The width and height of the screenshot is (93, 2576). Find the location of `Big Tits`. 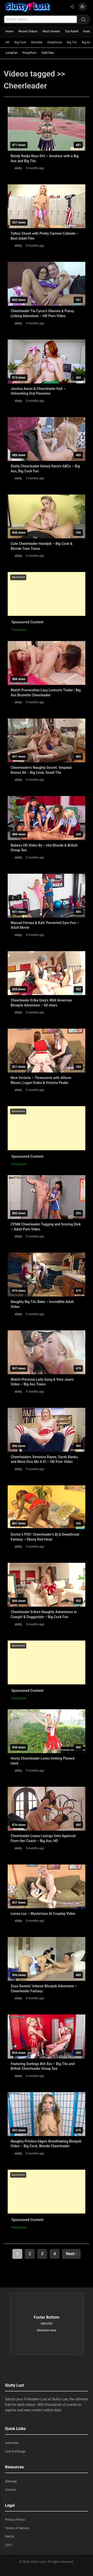

Big Tits is located at coordinates (72, 42).